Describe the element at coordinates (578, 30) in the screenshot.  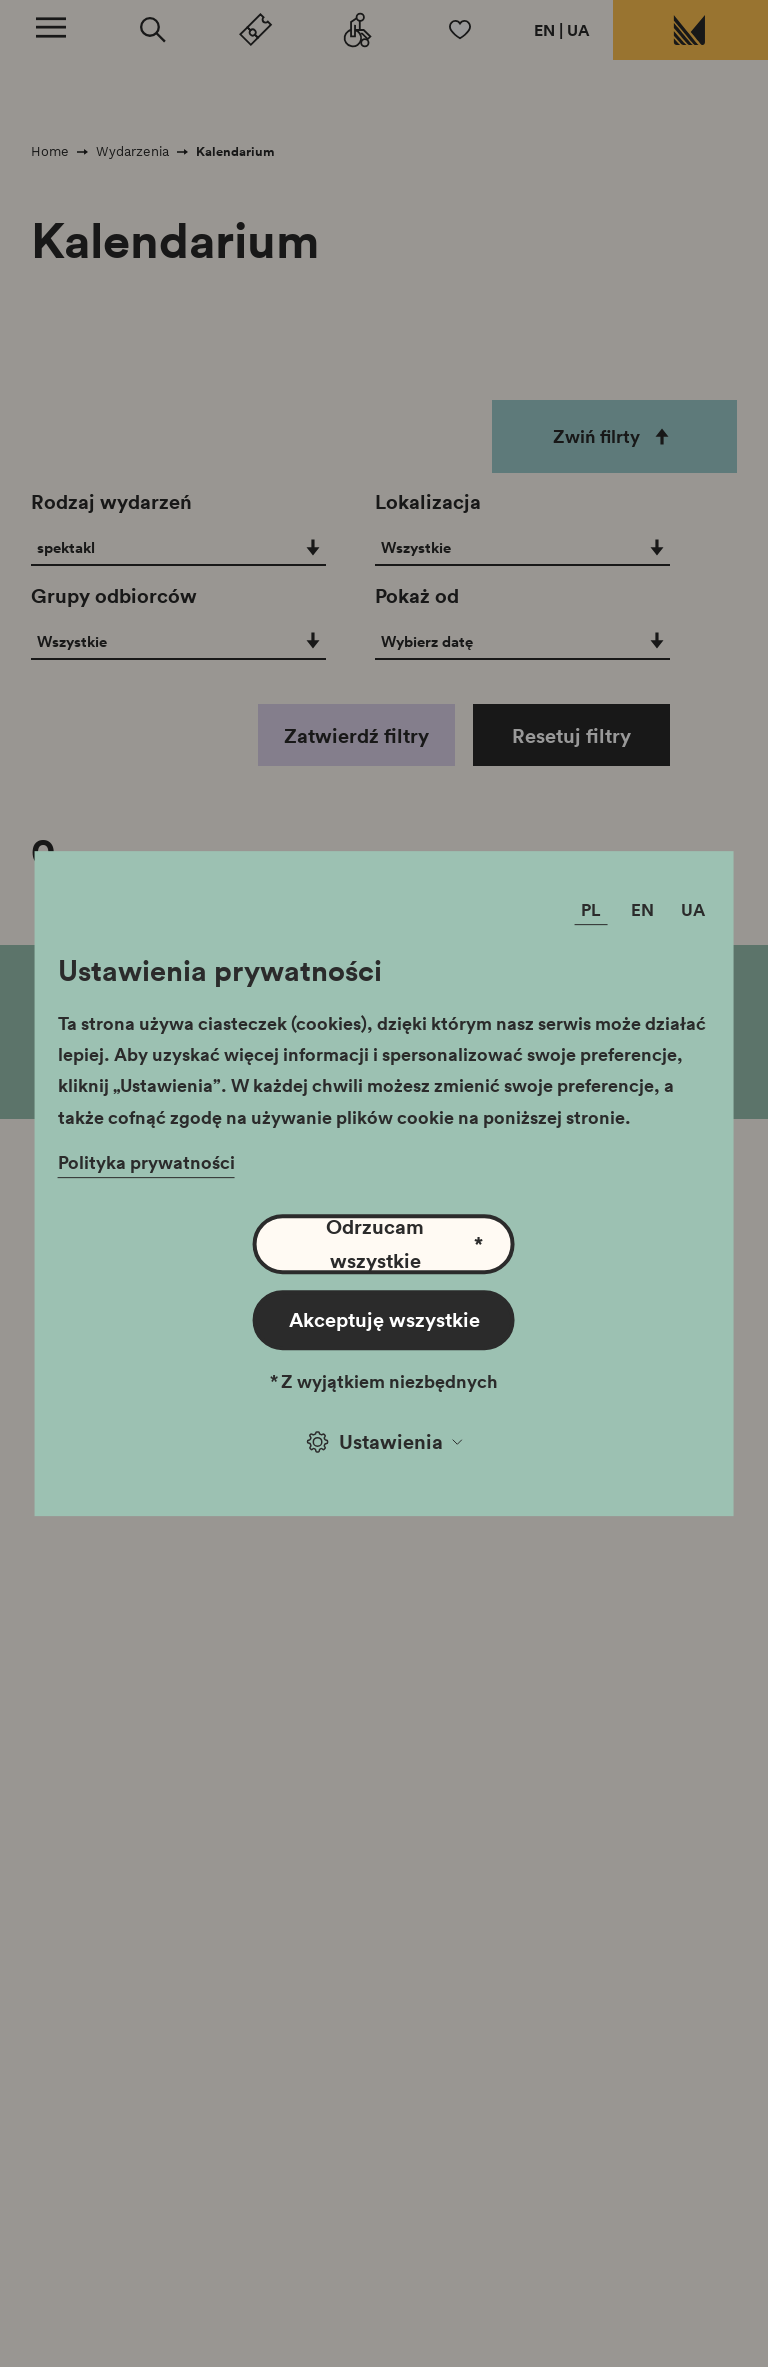
I see `UA` at that location.